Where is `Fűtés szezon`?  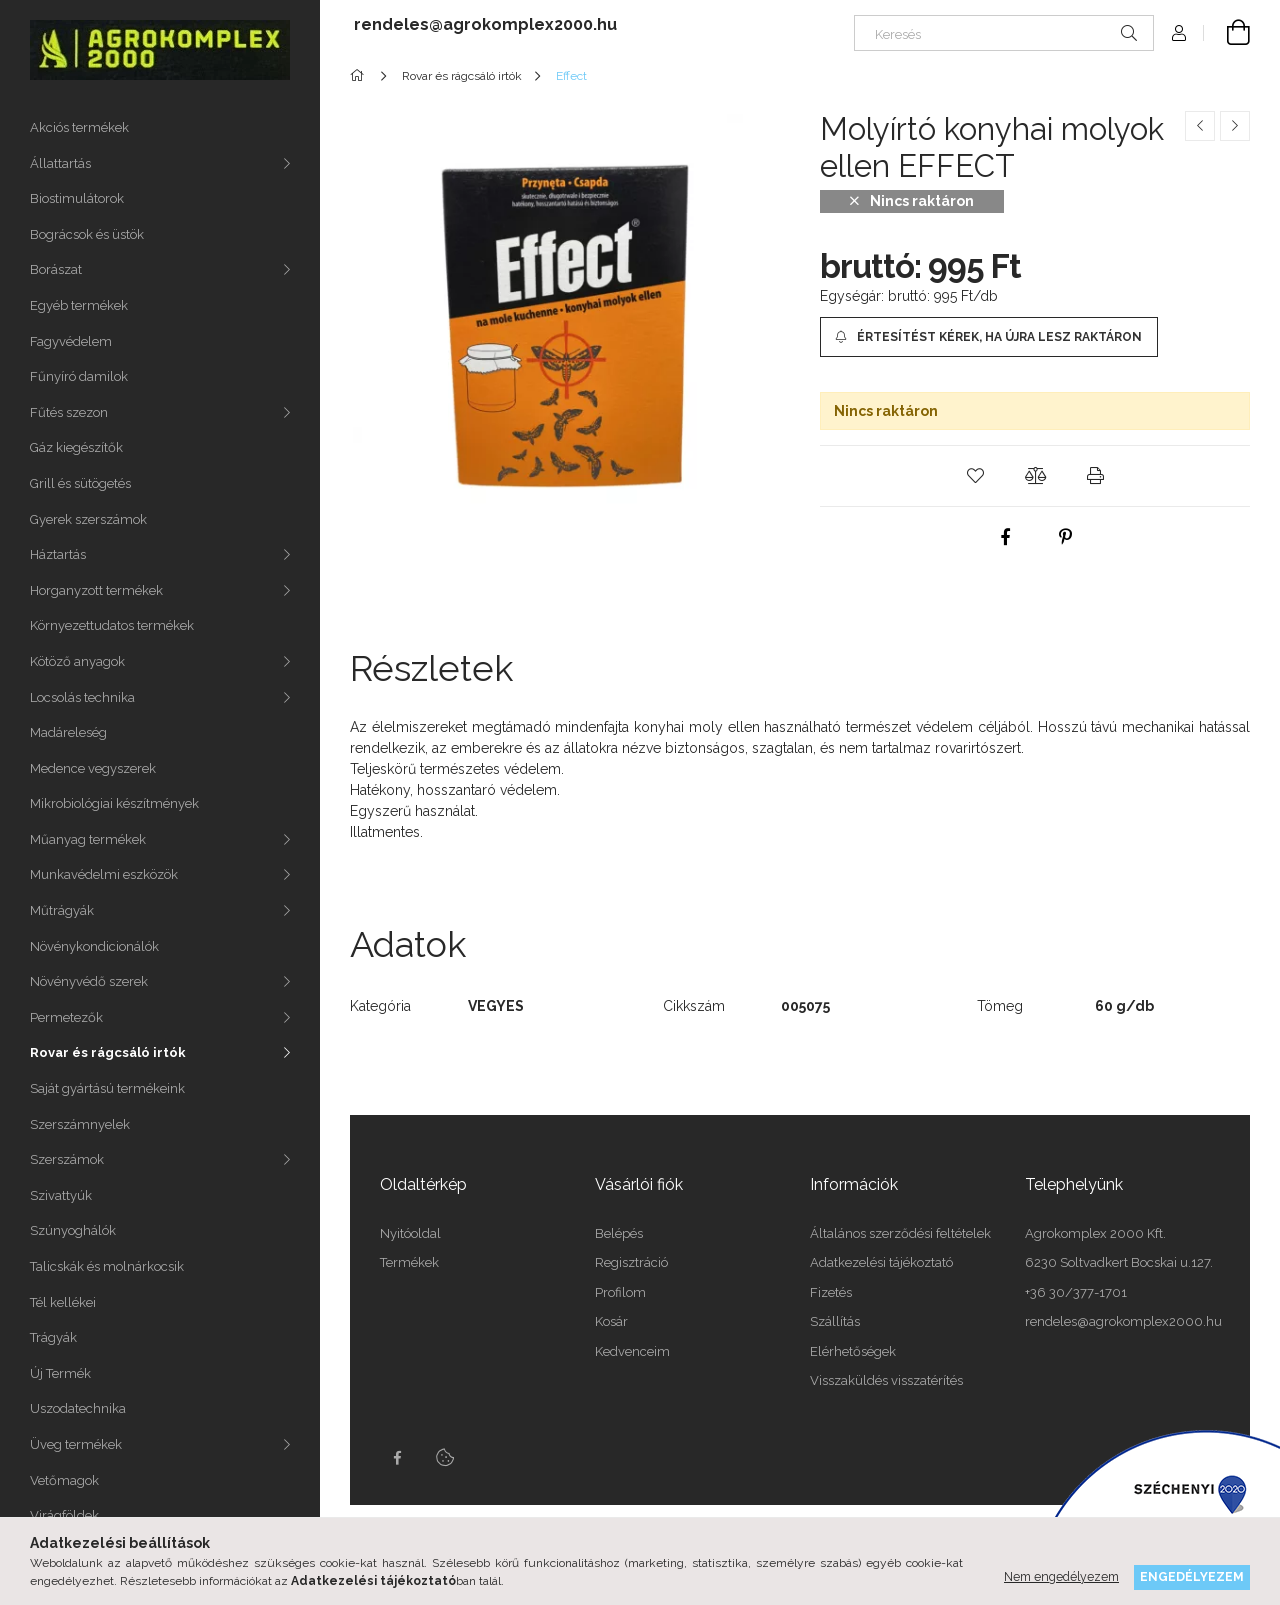 Fűtés szezon is located at coordinates (69, 412).